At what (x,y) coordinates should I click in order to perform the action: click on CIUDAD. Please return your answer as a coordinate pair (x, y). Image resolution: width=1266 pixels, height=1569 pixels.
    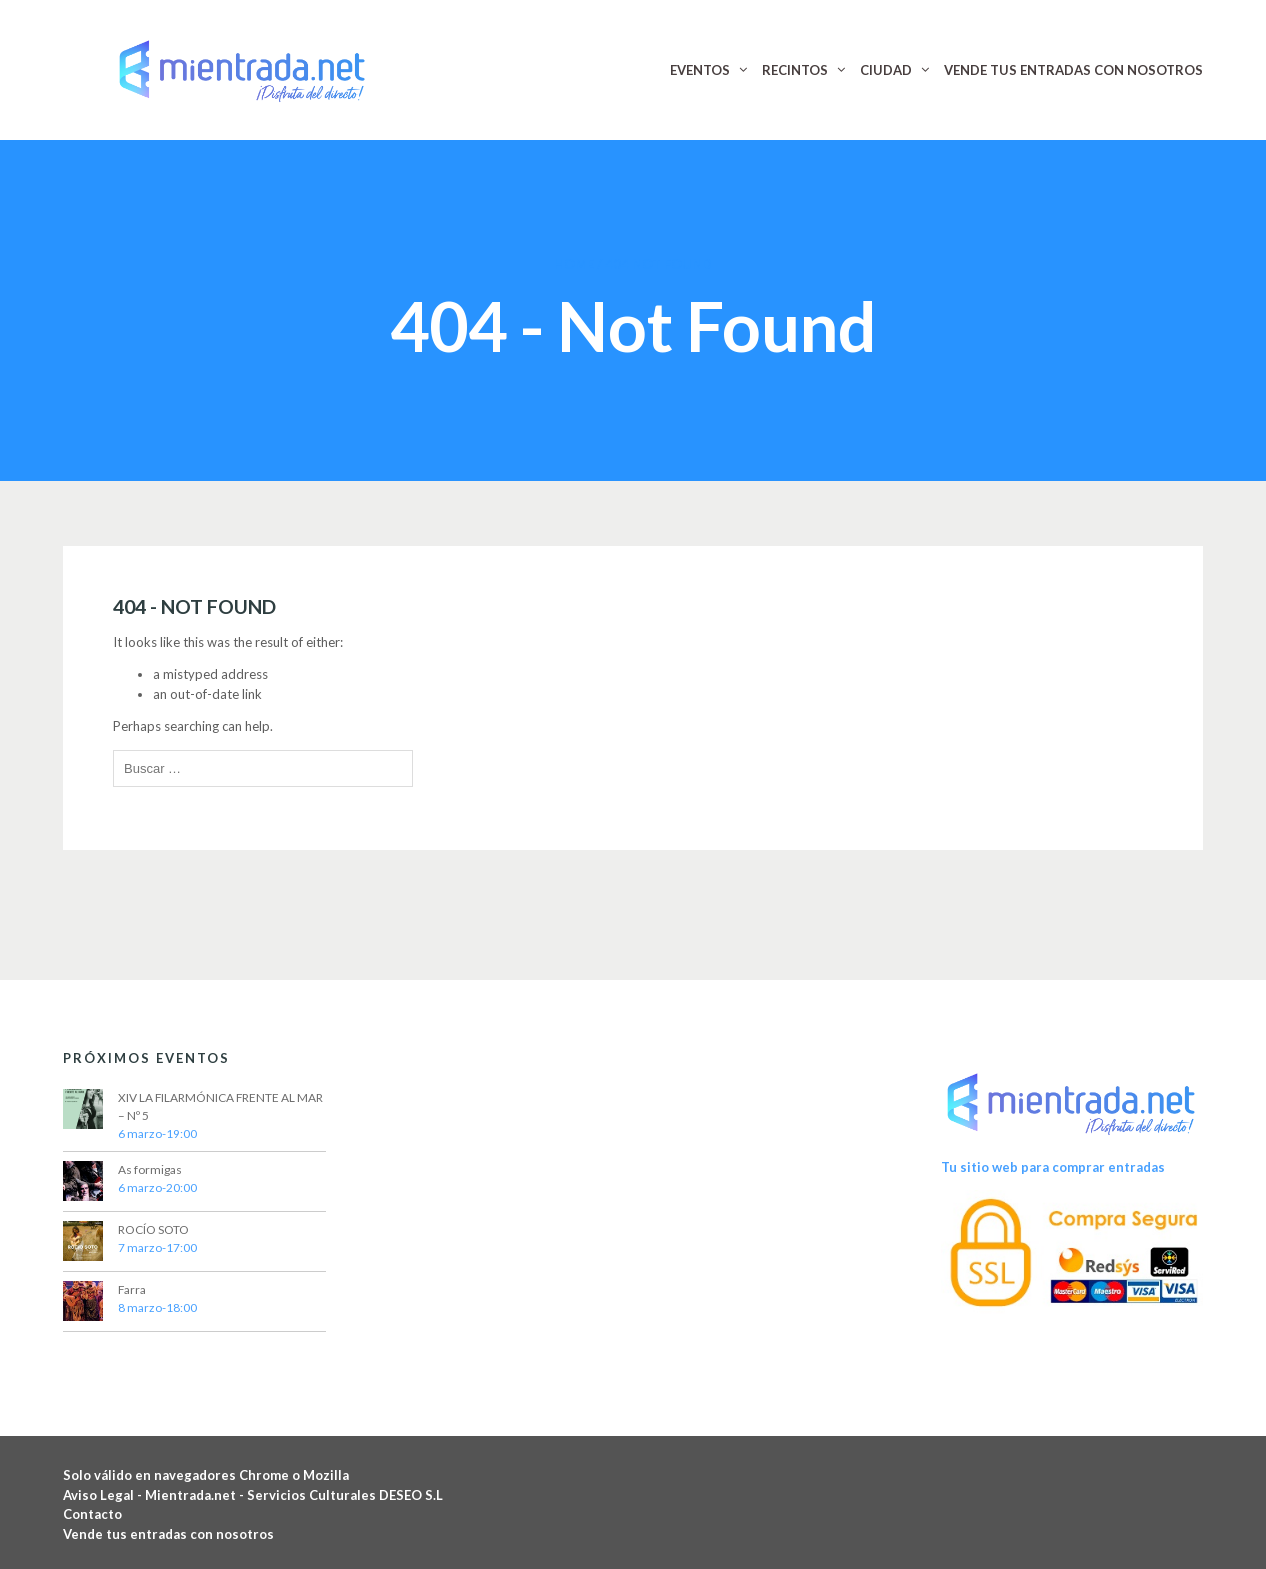
    Looking at the image, I should click on (886, 70).